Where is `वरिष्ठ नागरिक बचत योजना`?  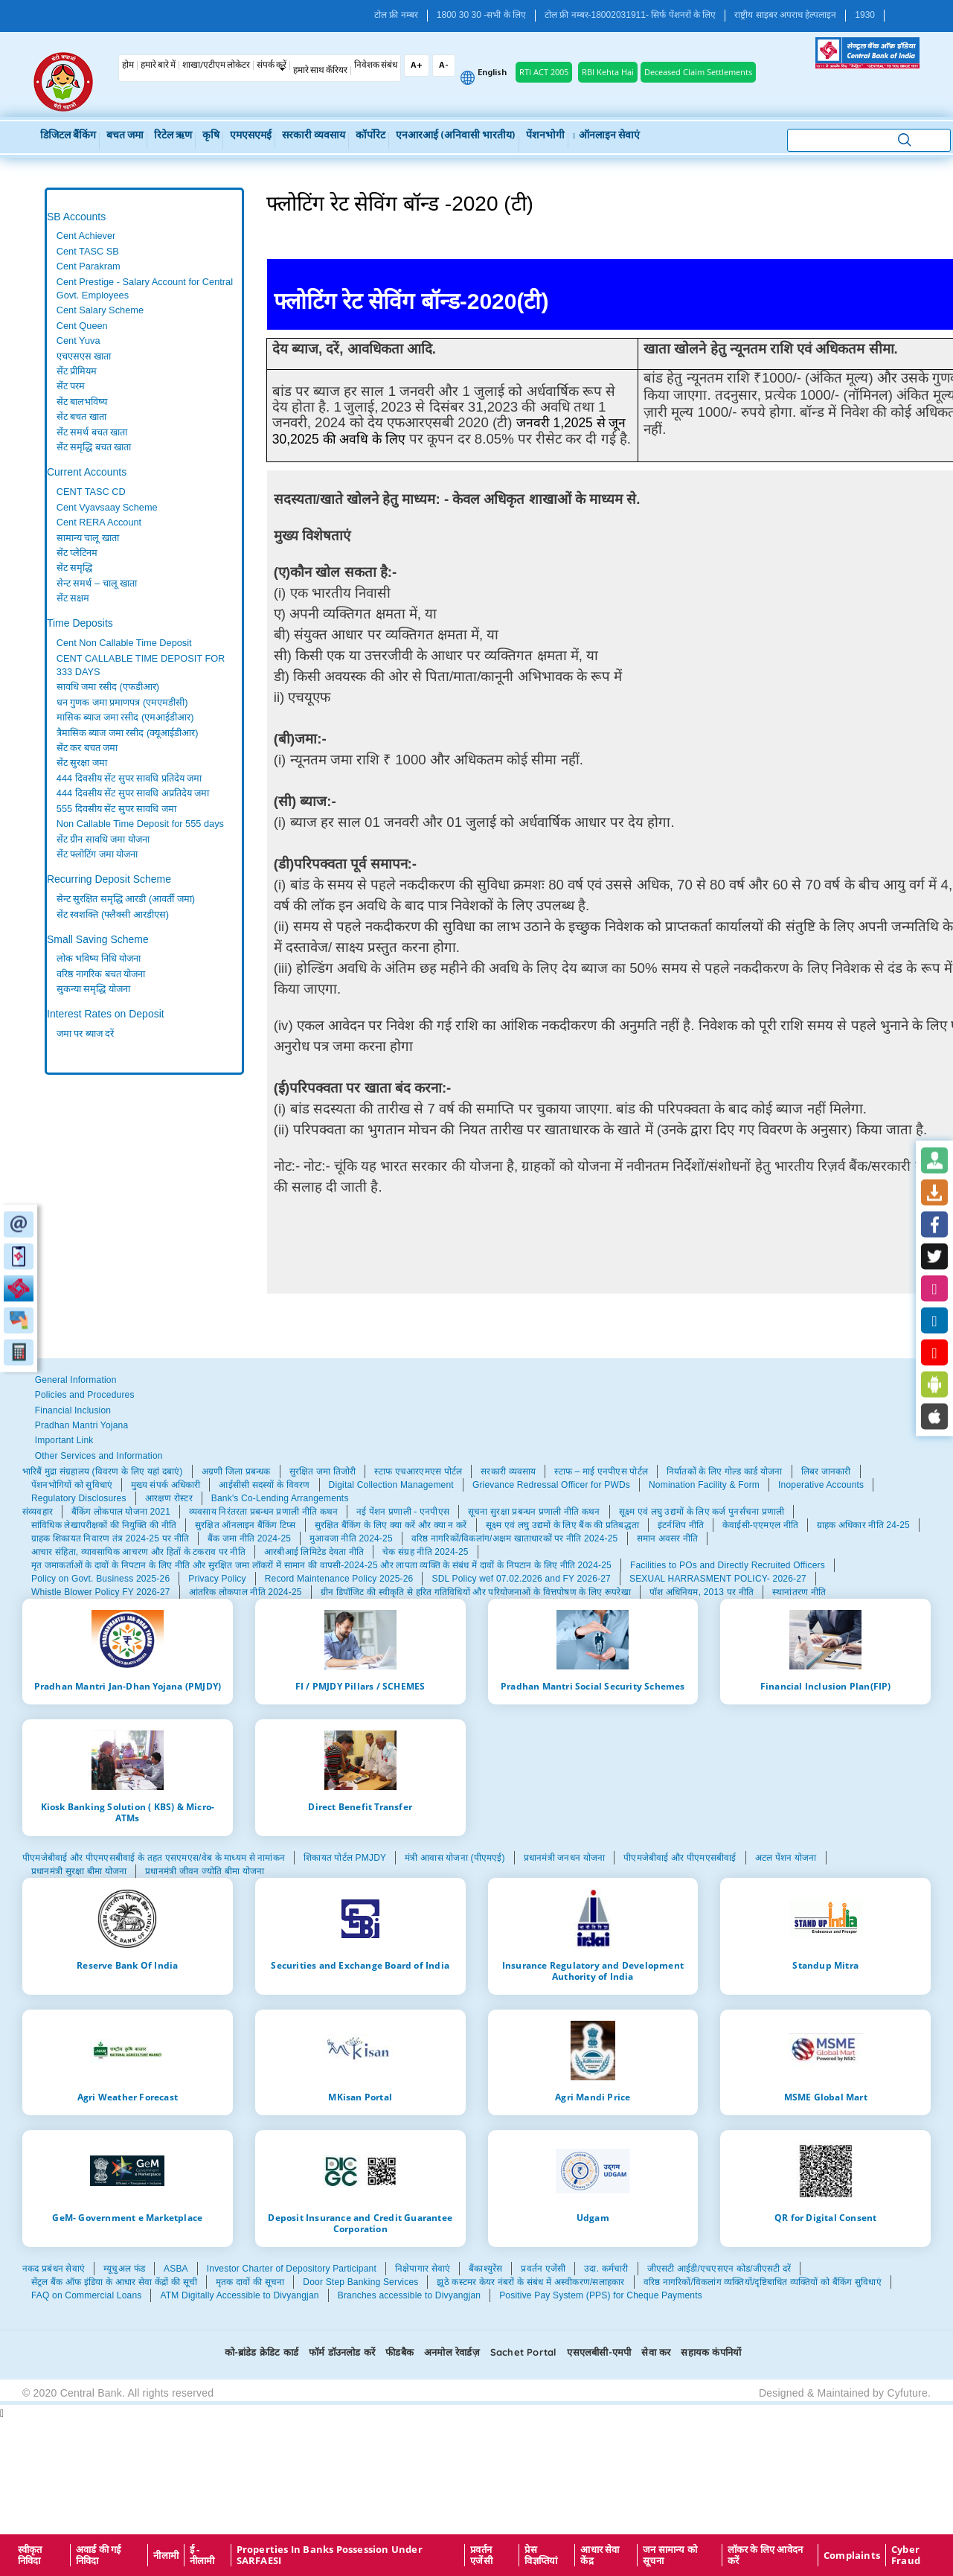
वरिष्ठ नागरिक बचत योजना is located at coordinates (101, 973).